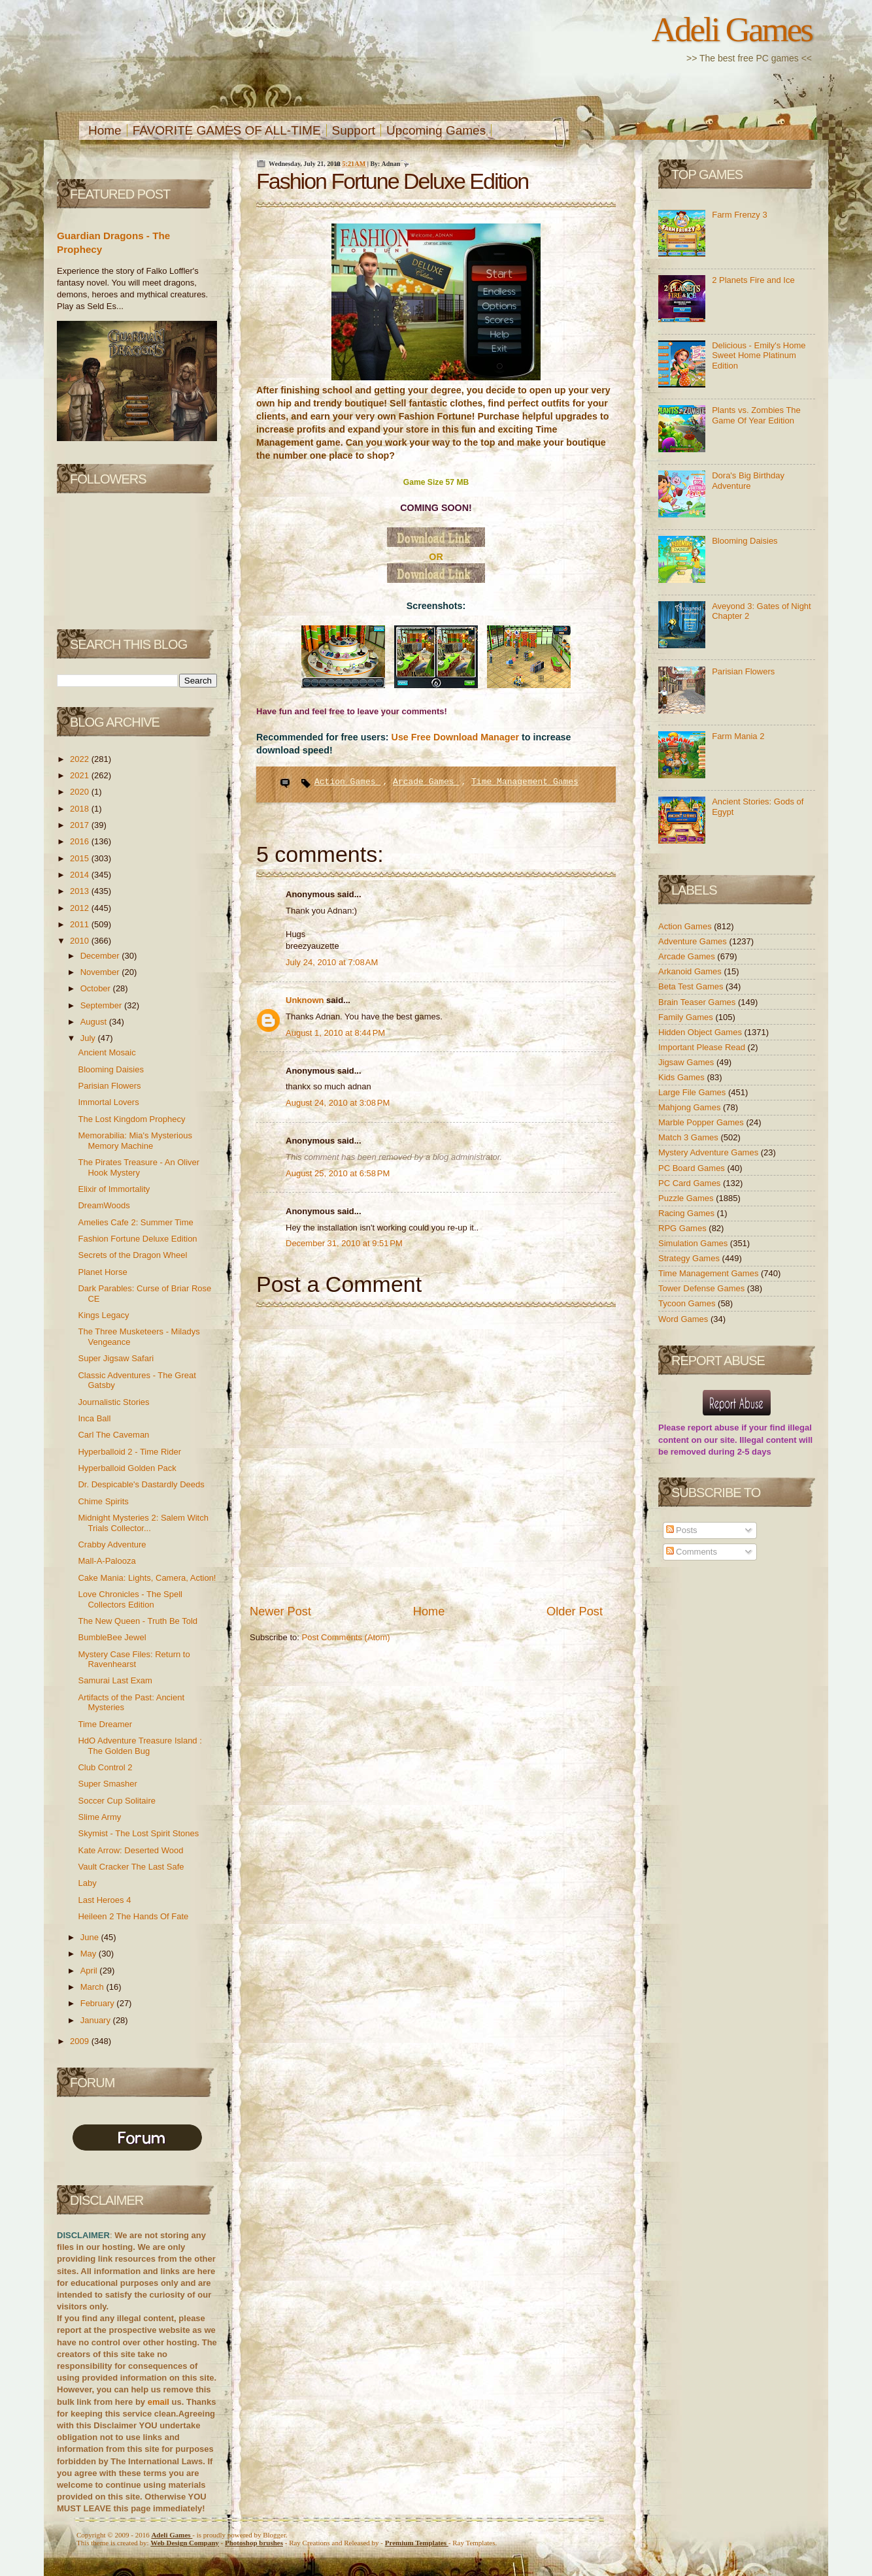 Image resolution: width=872 pixels, height=2576 pixels. What do you see at coordinates (686, 1017) in the screenshot?
I see `Family Games` at bounding box center [686, 1017].